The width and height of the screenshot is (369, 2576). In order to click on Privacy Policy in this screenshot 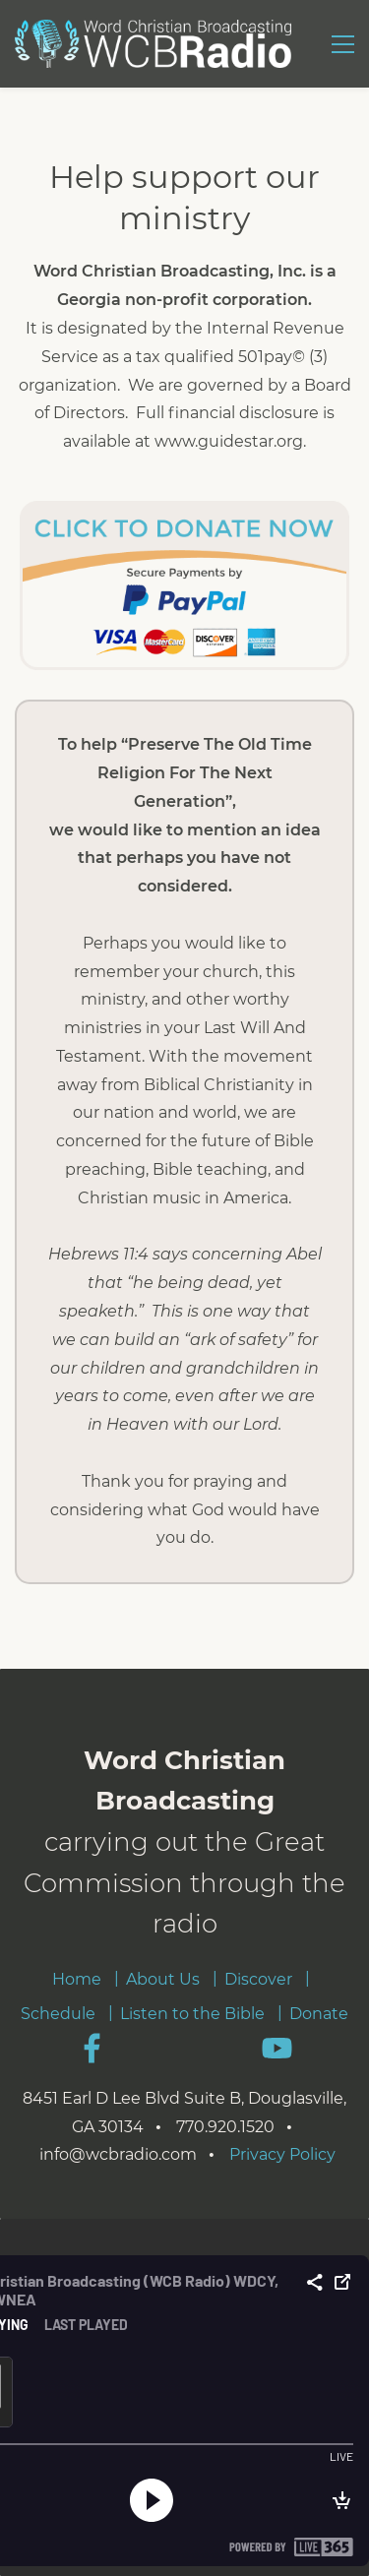, I will do `click(282, 2154)`.